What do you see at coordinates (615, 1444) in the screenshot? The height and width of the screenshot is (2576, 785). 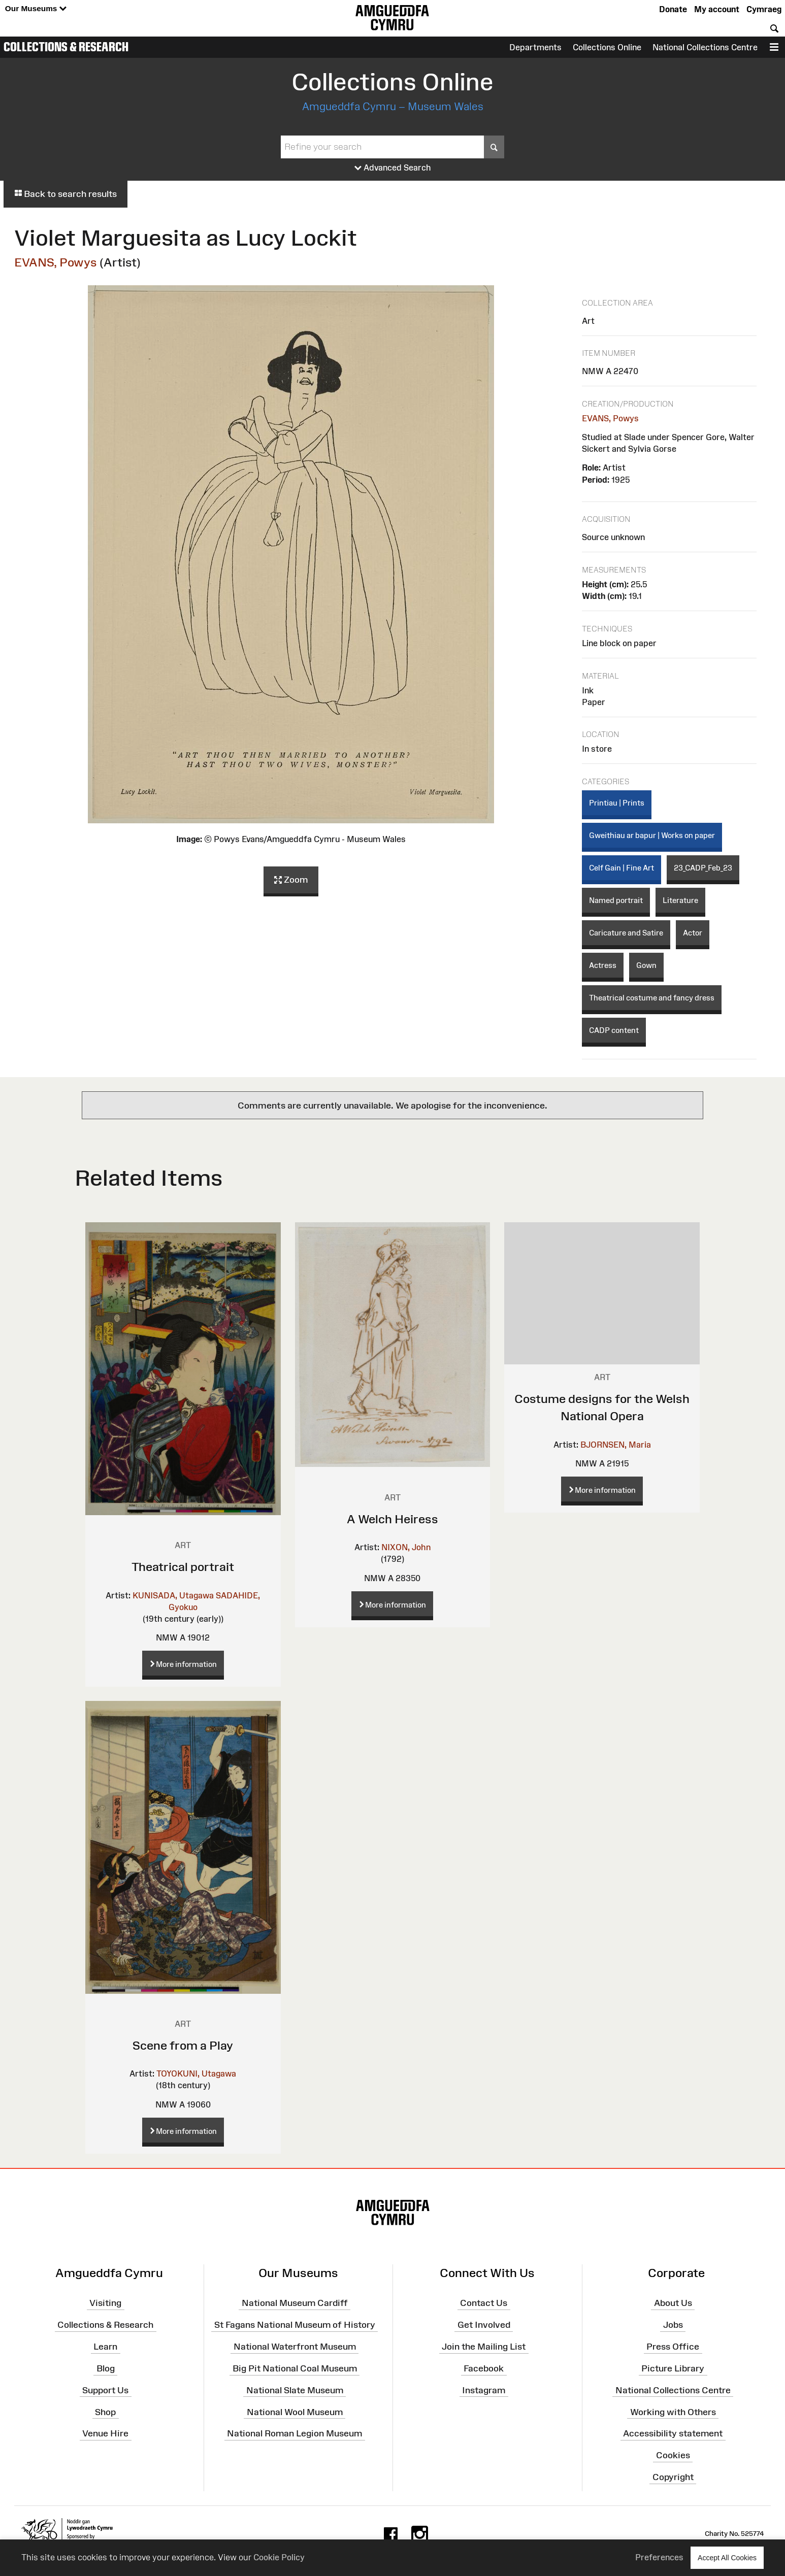 I see `BJORNSEN, Maria` at bounding box center [615, 1444].